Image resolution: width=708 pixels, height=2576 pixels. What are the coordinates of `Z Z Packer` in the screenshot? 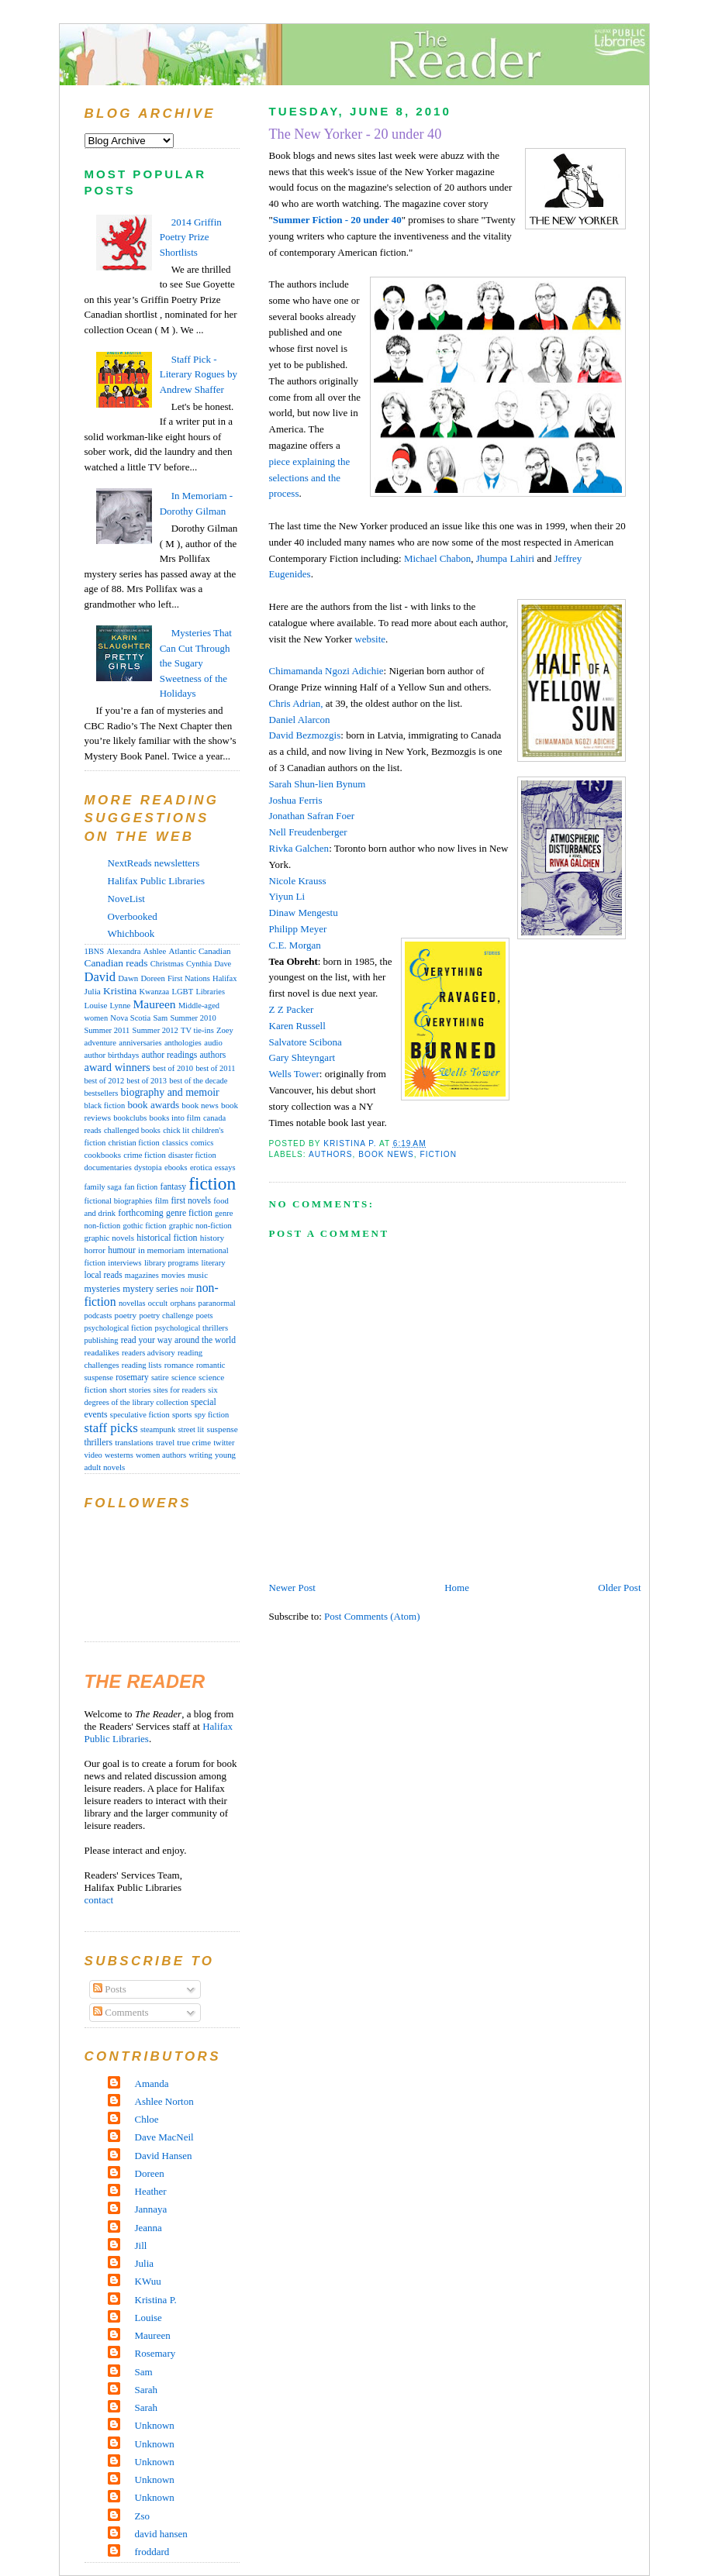 It's located at (291, 1009).